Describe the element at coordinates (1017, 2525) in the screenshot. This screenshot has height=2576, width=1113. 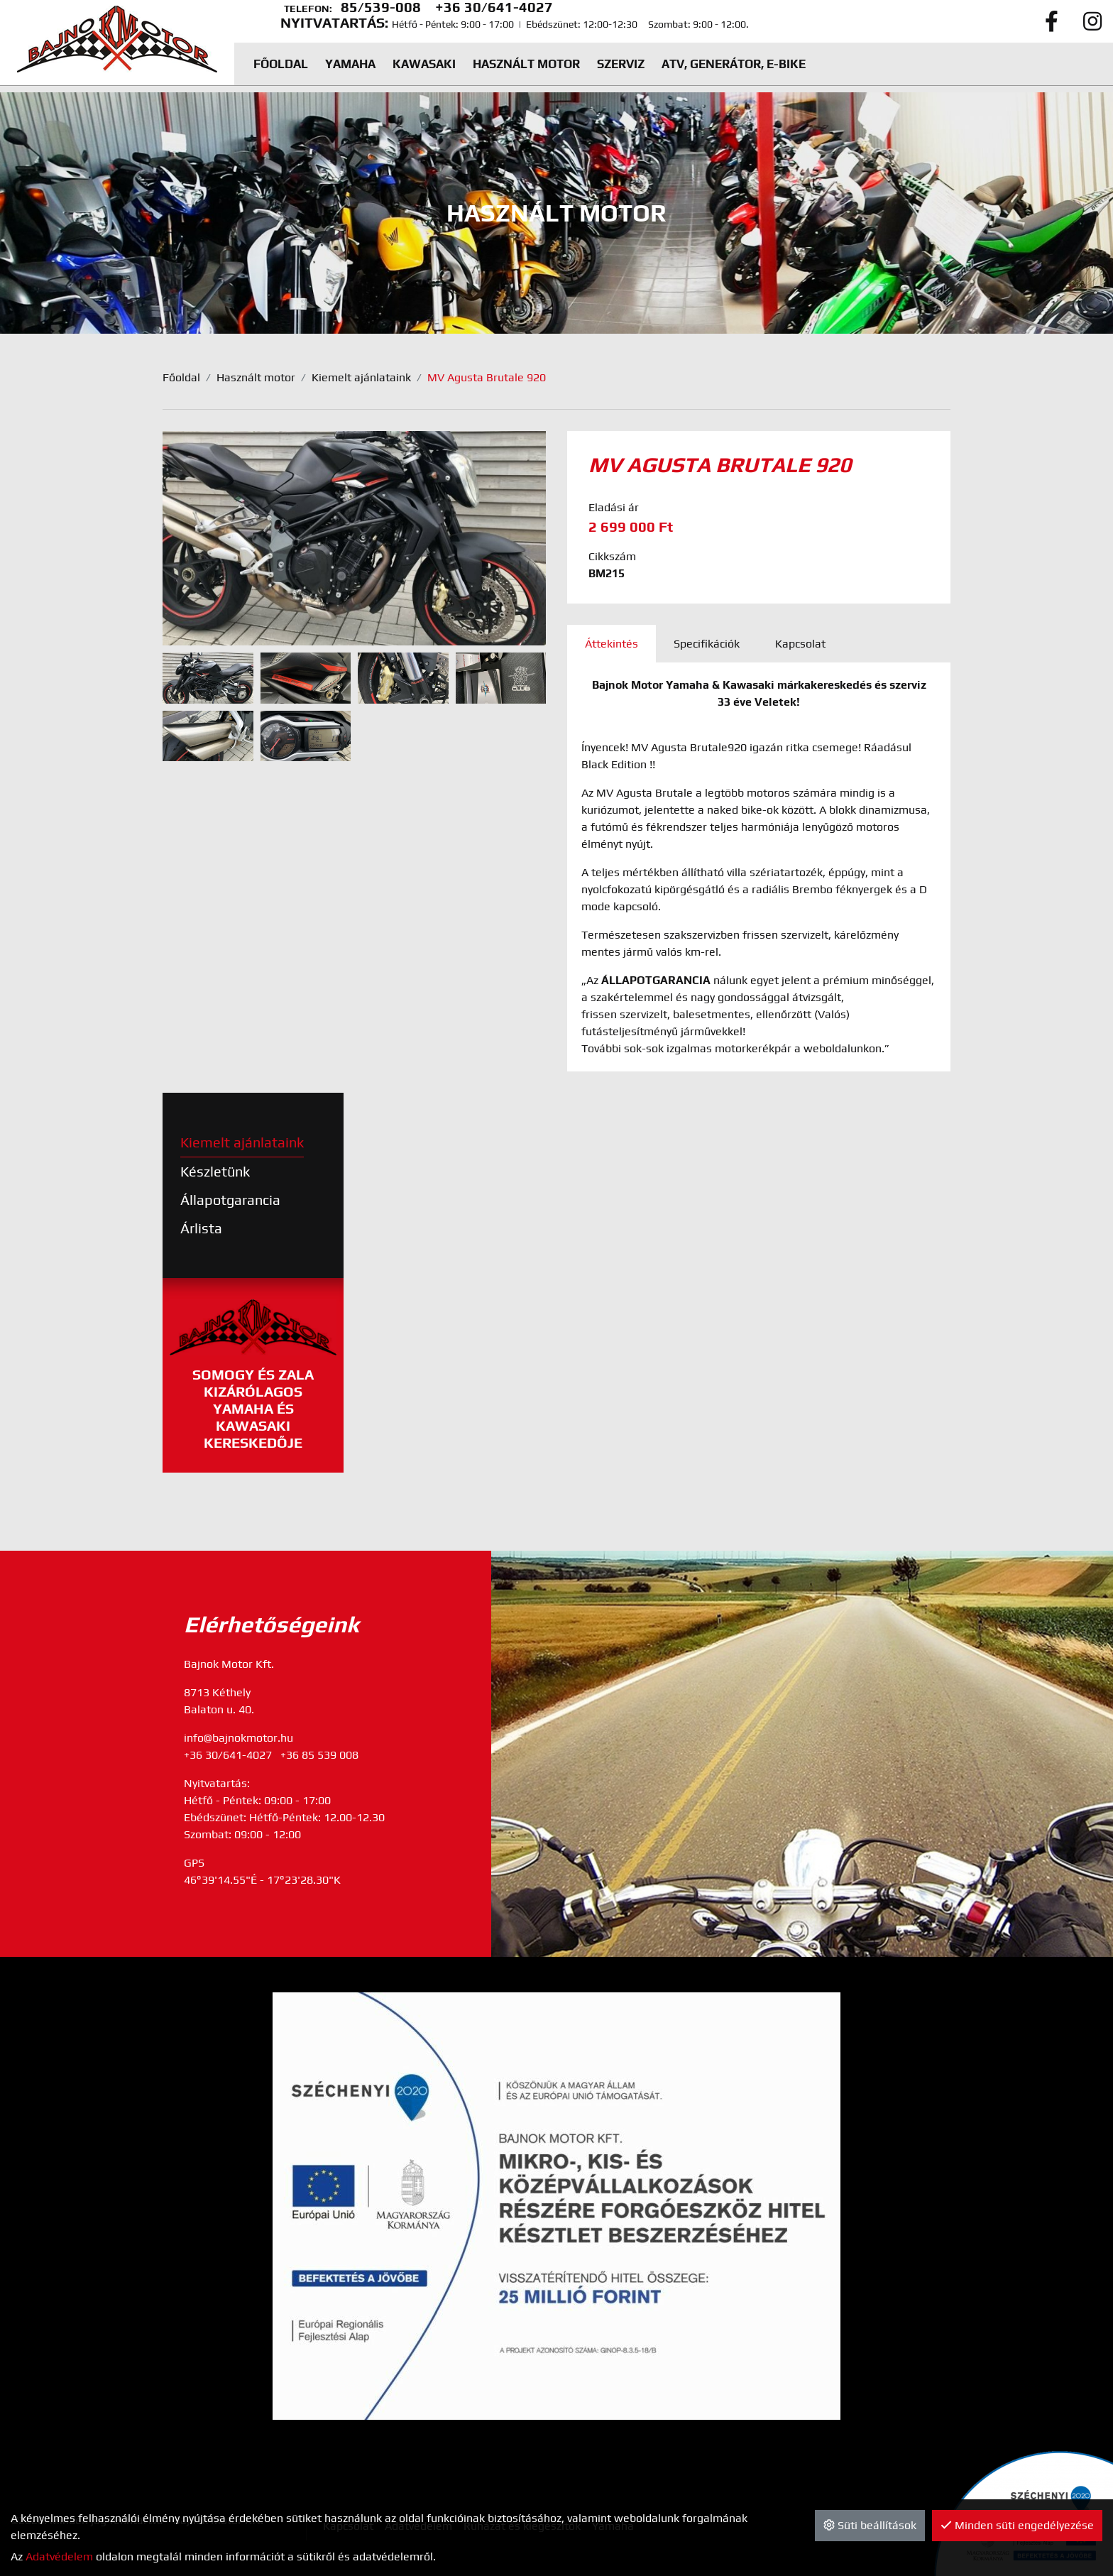
I see `Minden süti engedélyezése` at that location.